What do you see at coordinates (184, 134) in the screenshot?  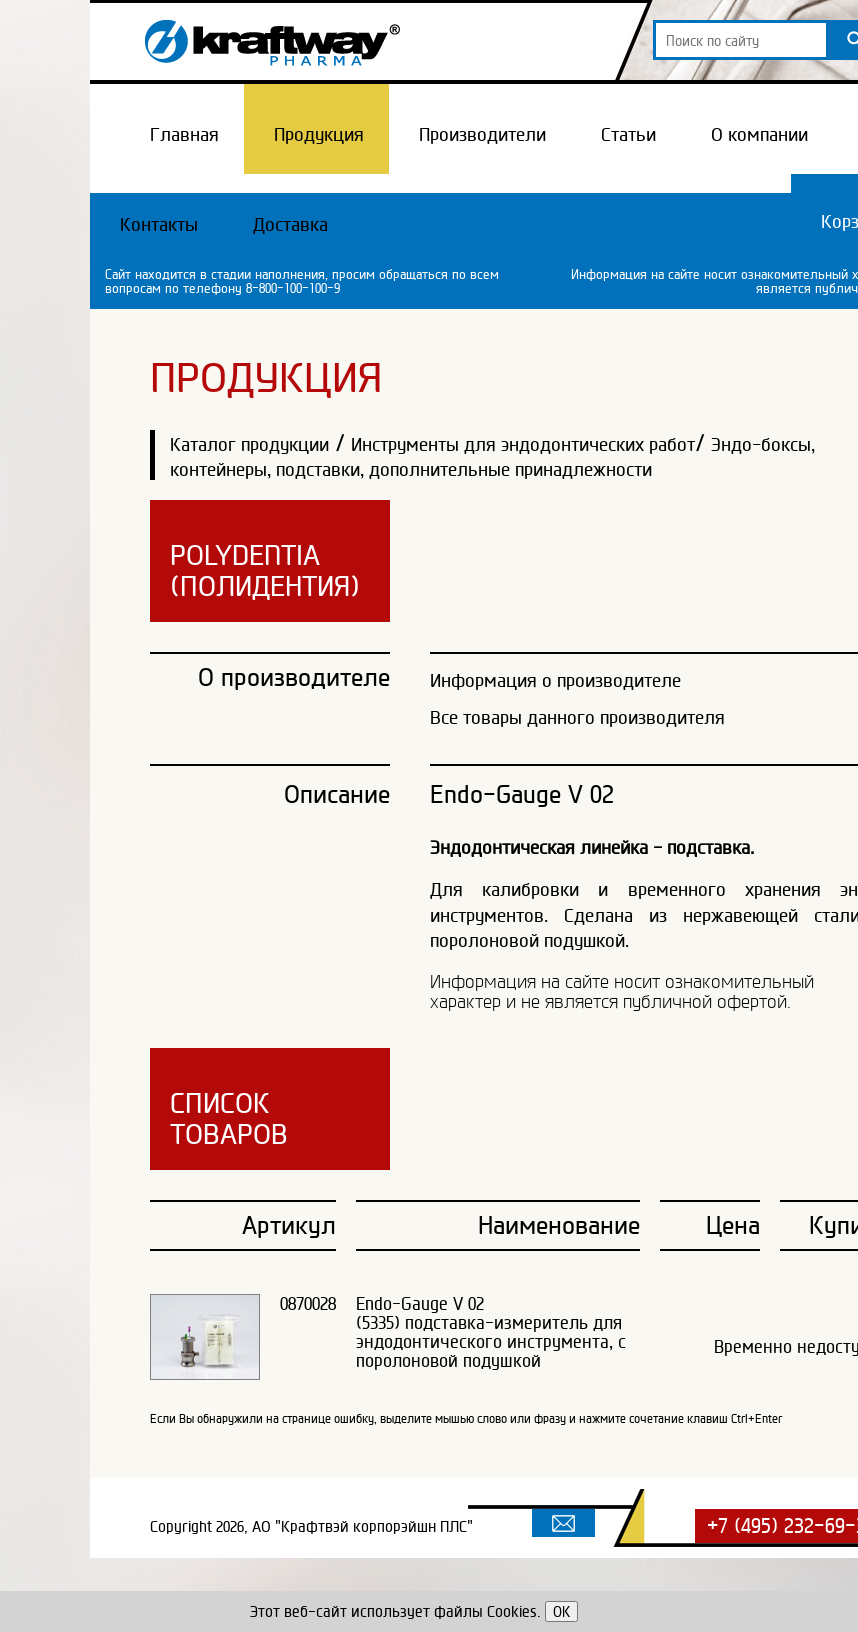 I see `Главная` at bounding box center [184, 134].